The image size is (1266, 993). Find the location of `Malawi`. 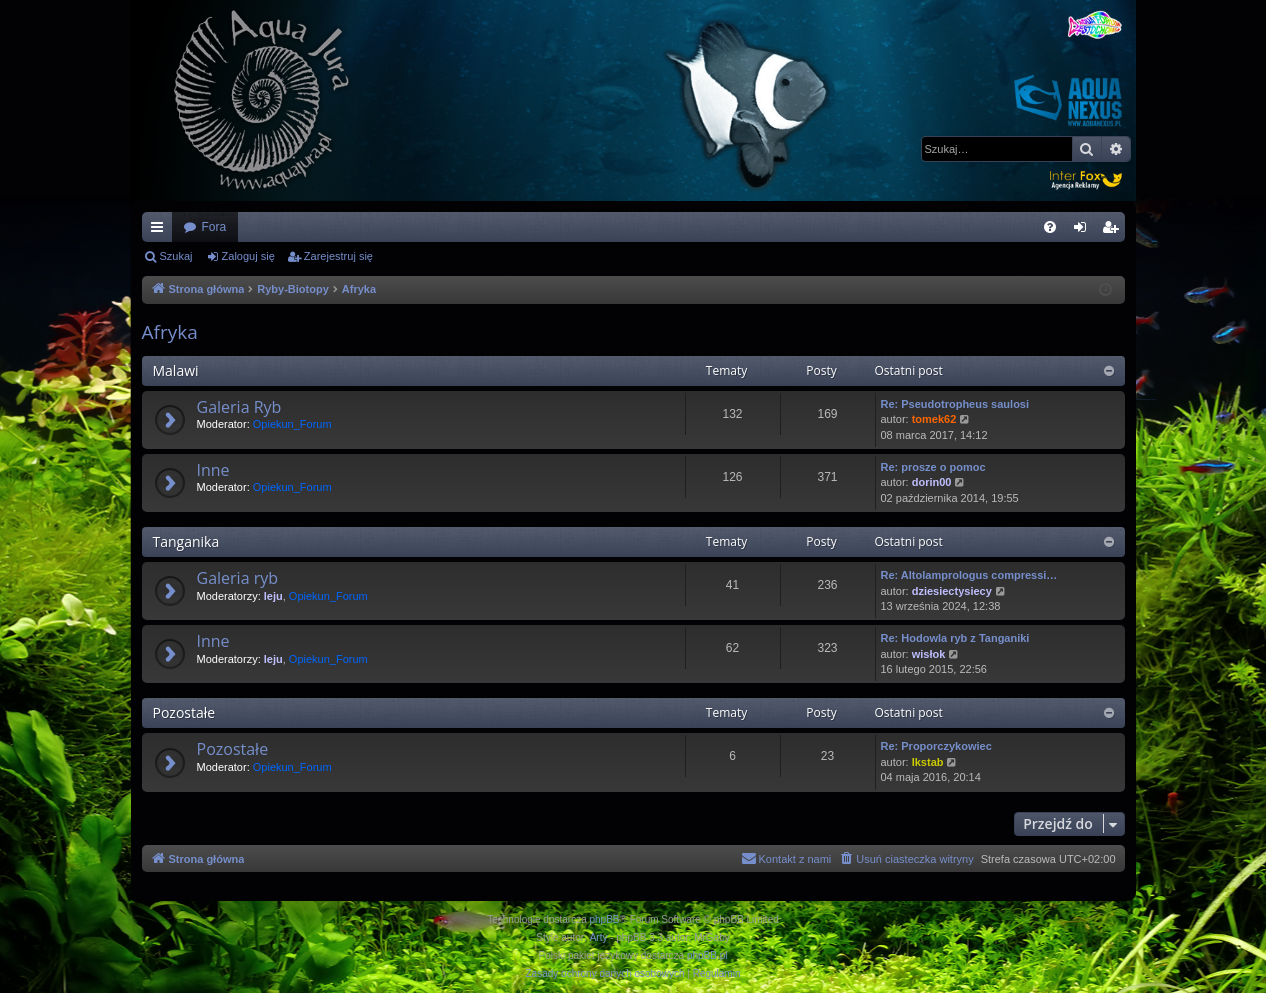

Malawi is located at coordinates (176, 370).